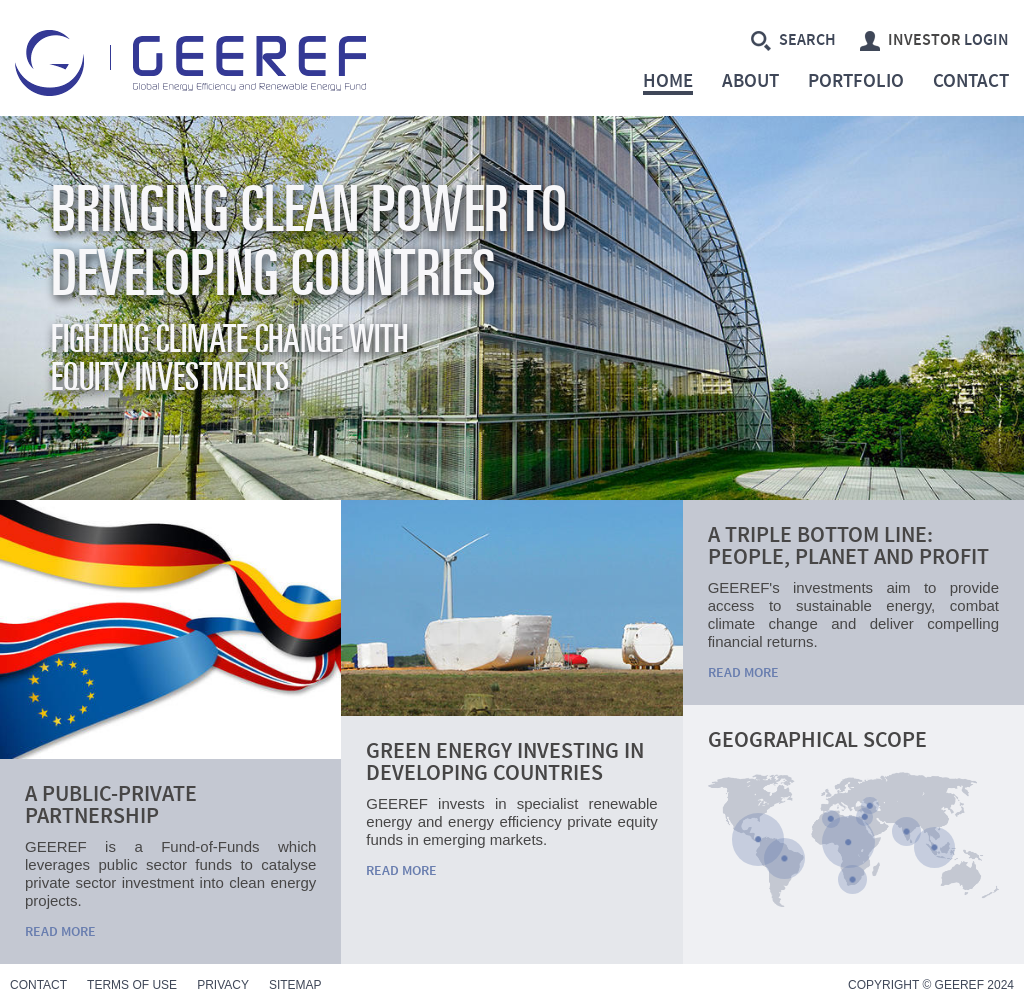 This screenshot has height=1005, width=1024. I want to click on Contact, so click(971, 82).